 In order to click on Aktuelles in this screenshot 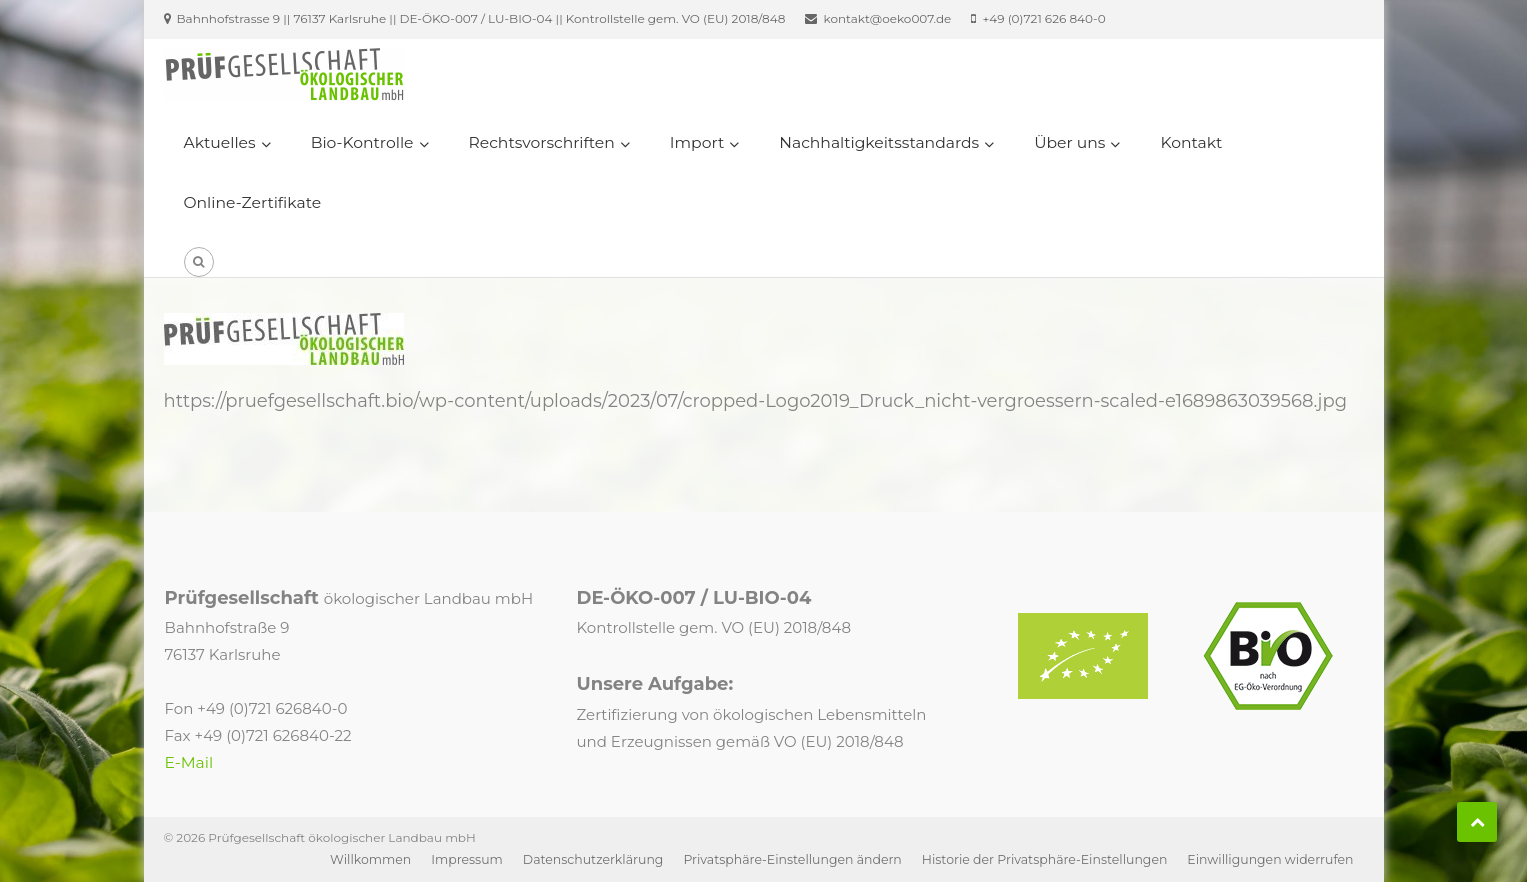, I will do `click(220, 142)`.